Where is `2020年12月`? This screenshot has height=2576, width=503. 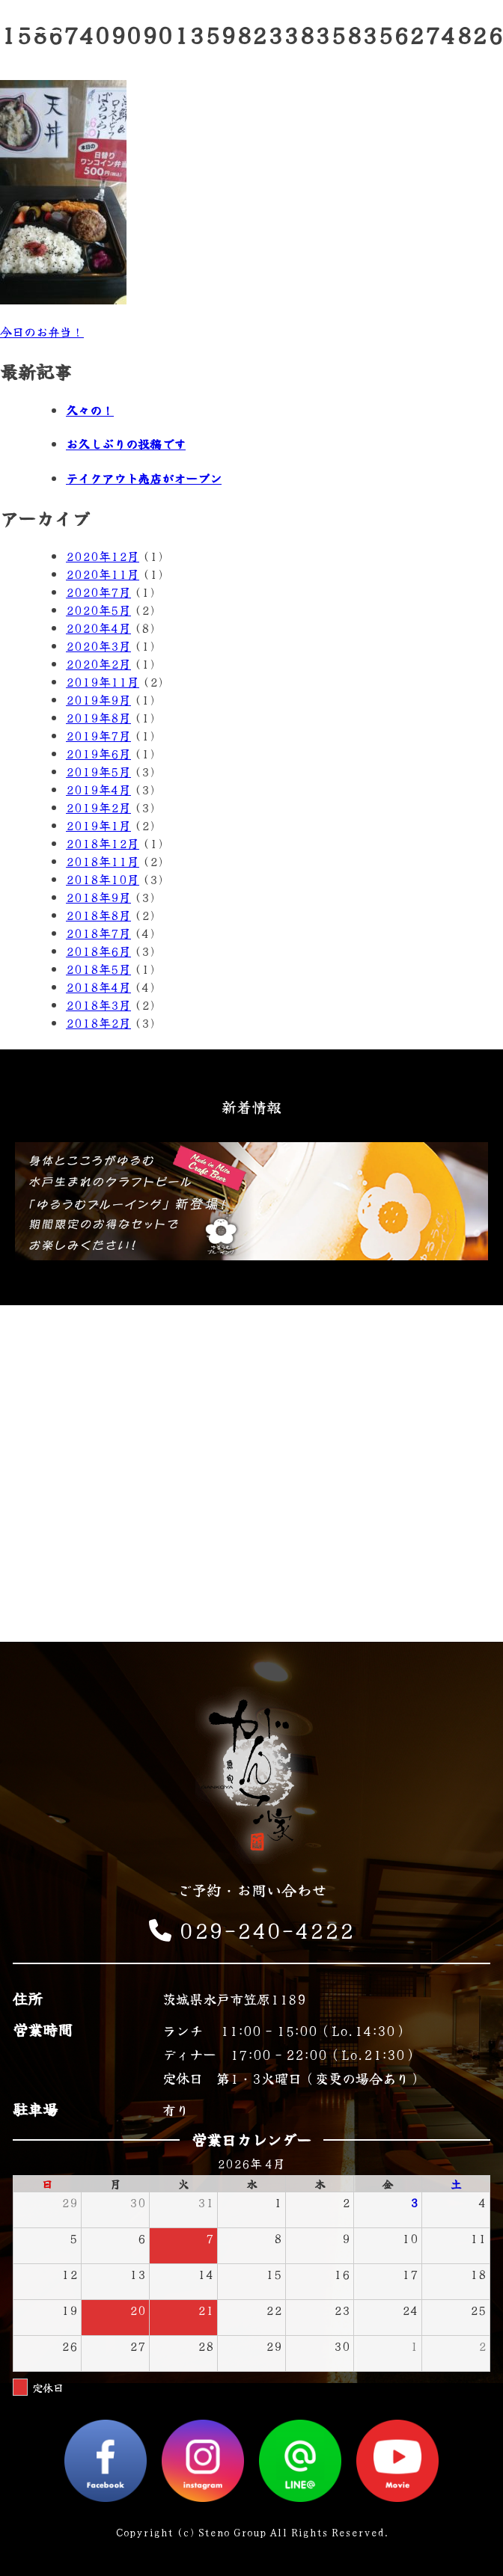 2020年12月 is located at coordinates (102, 556).